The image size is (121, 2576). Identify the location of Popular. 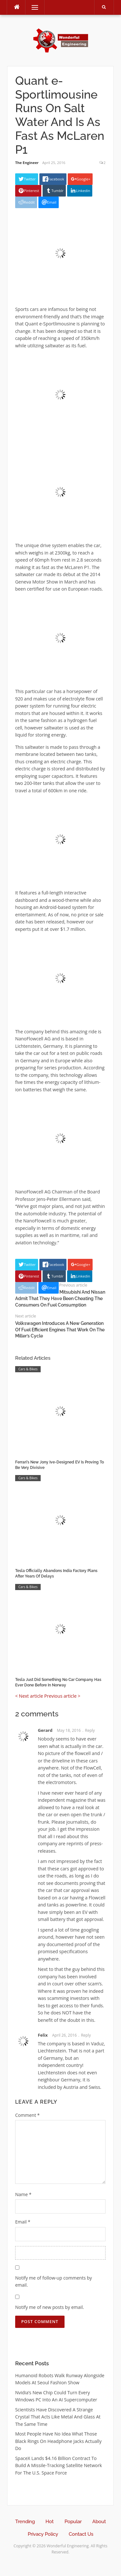
(73, 2521).